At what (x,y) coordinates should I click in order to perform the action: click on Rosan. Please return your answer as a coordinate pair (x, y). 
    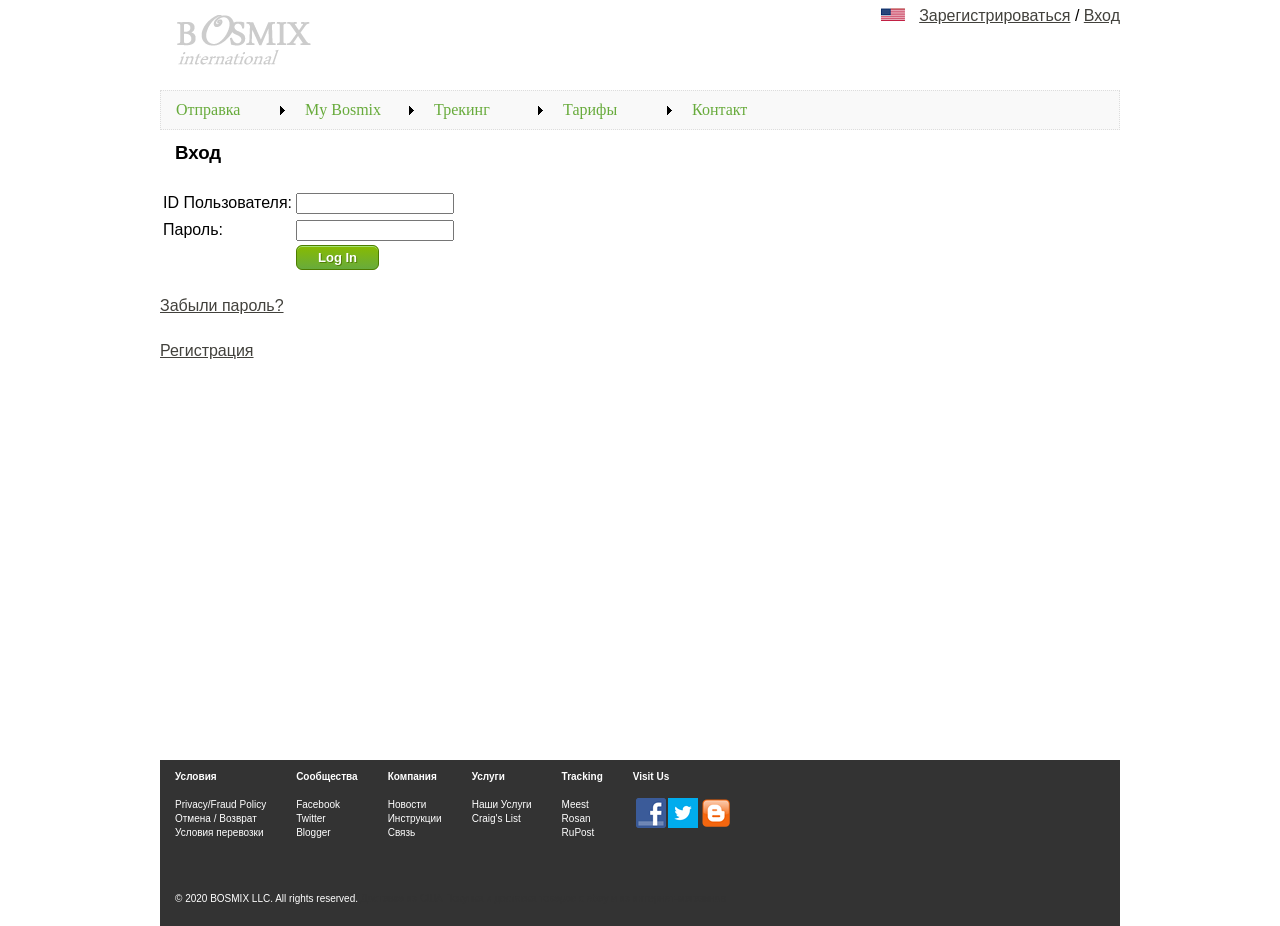
    Looking at the image, I should click on (576, 818).